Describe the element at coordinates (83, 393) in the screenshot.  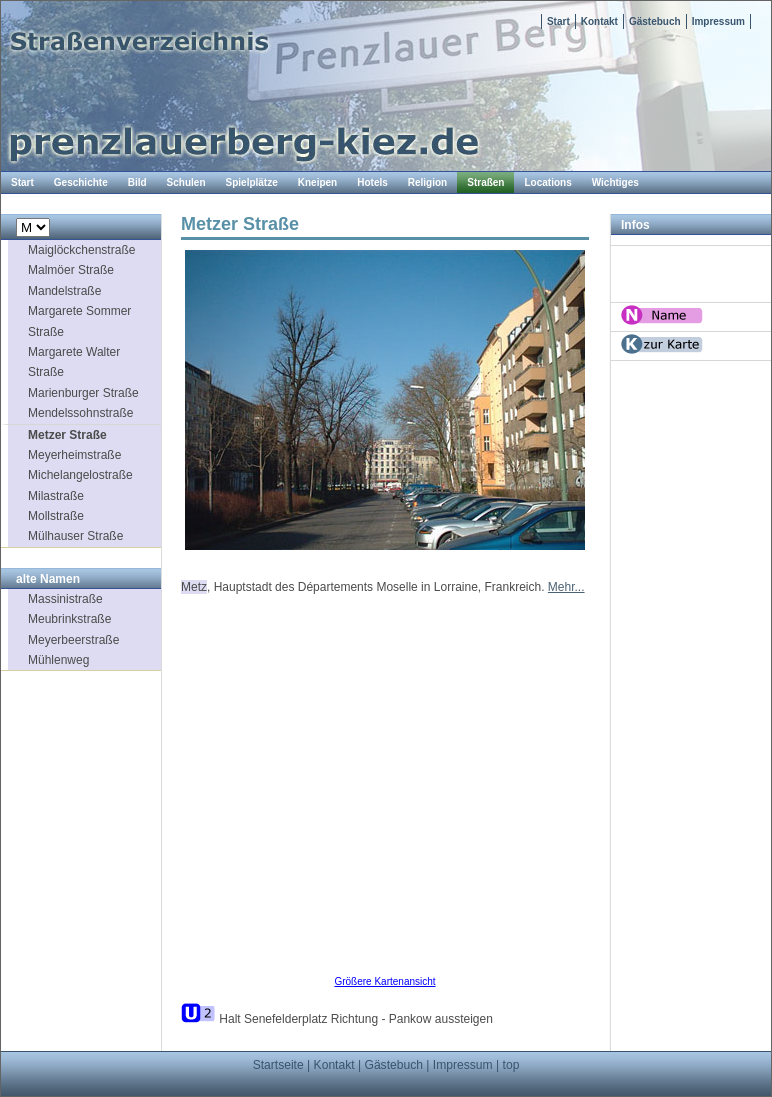
I see `Marienburger Straße` at that location.